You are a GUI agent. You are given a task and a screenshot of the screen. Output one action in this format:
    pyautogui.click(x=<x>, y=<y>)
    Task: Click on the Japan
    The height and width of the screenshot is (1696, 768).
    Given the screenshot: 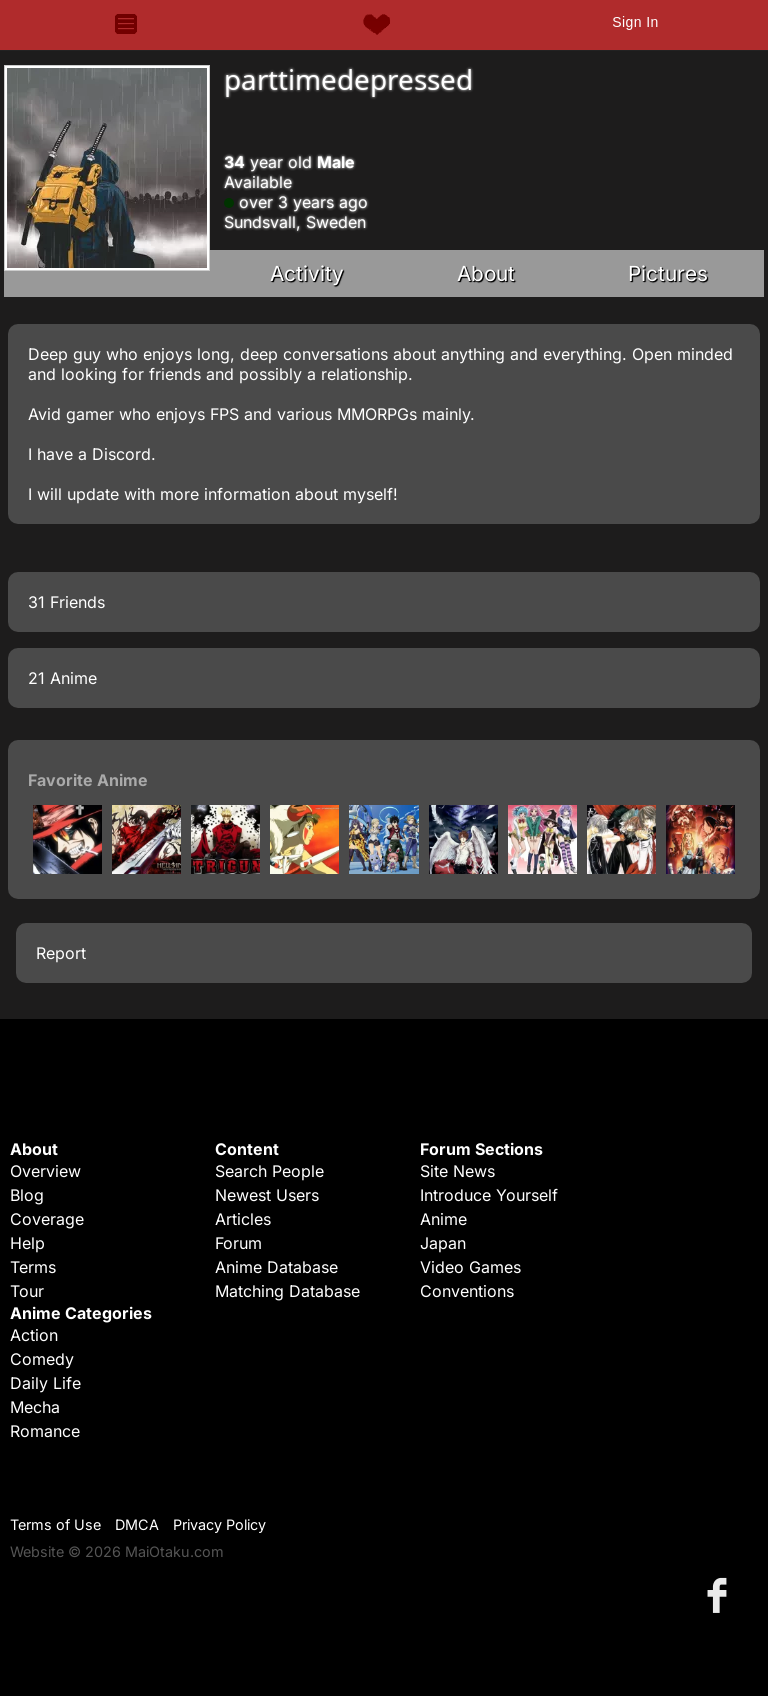 What is the action you would take?
    pyautogui.click(x=443, y=1243)
    